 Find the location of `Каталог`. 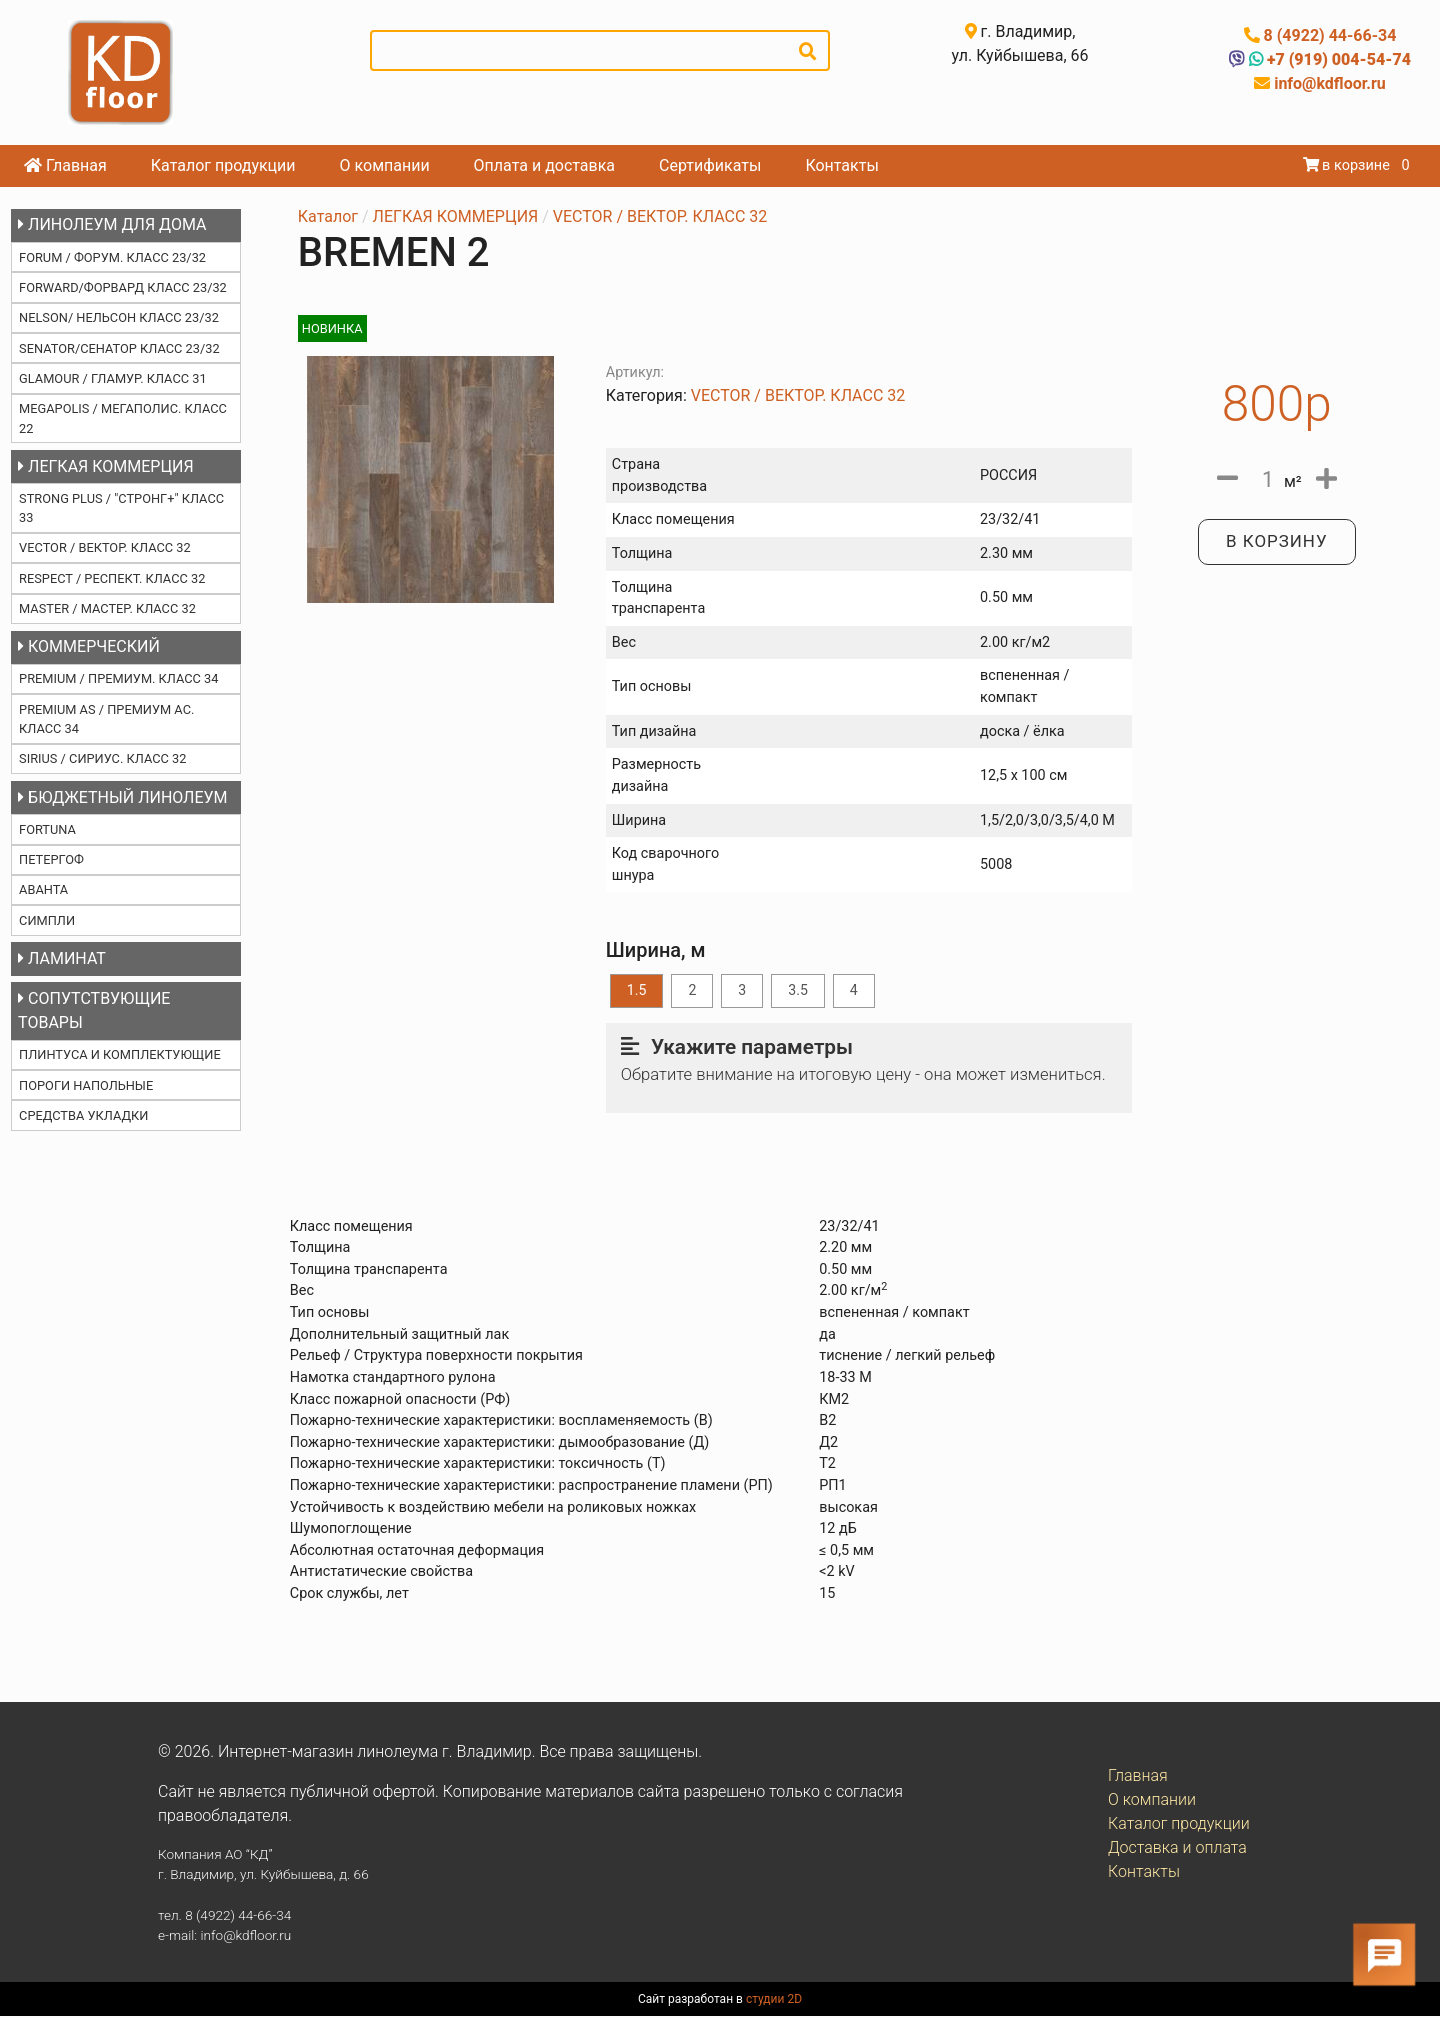

Каталог is located at coordinates (328, 216).